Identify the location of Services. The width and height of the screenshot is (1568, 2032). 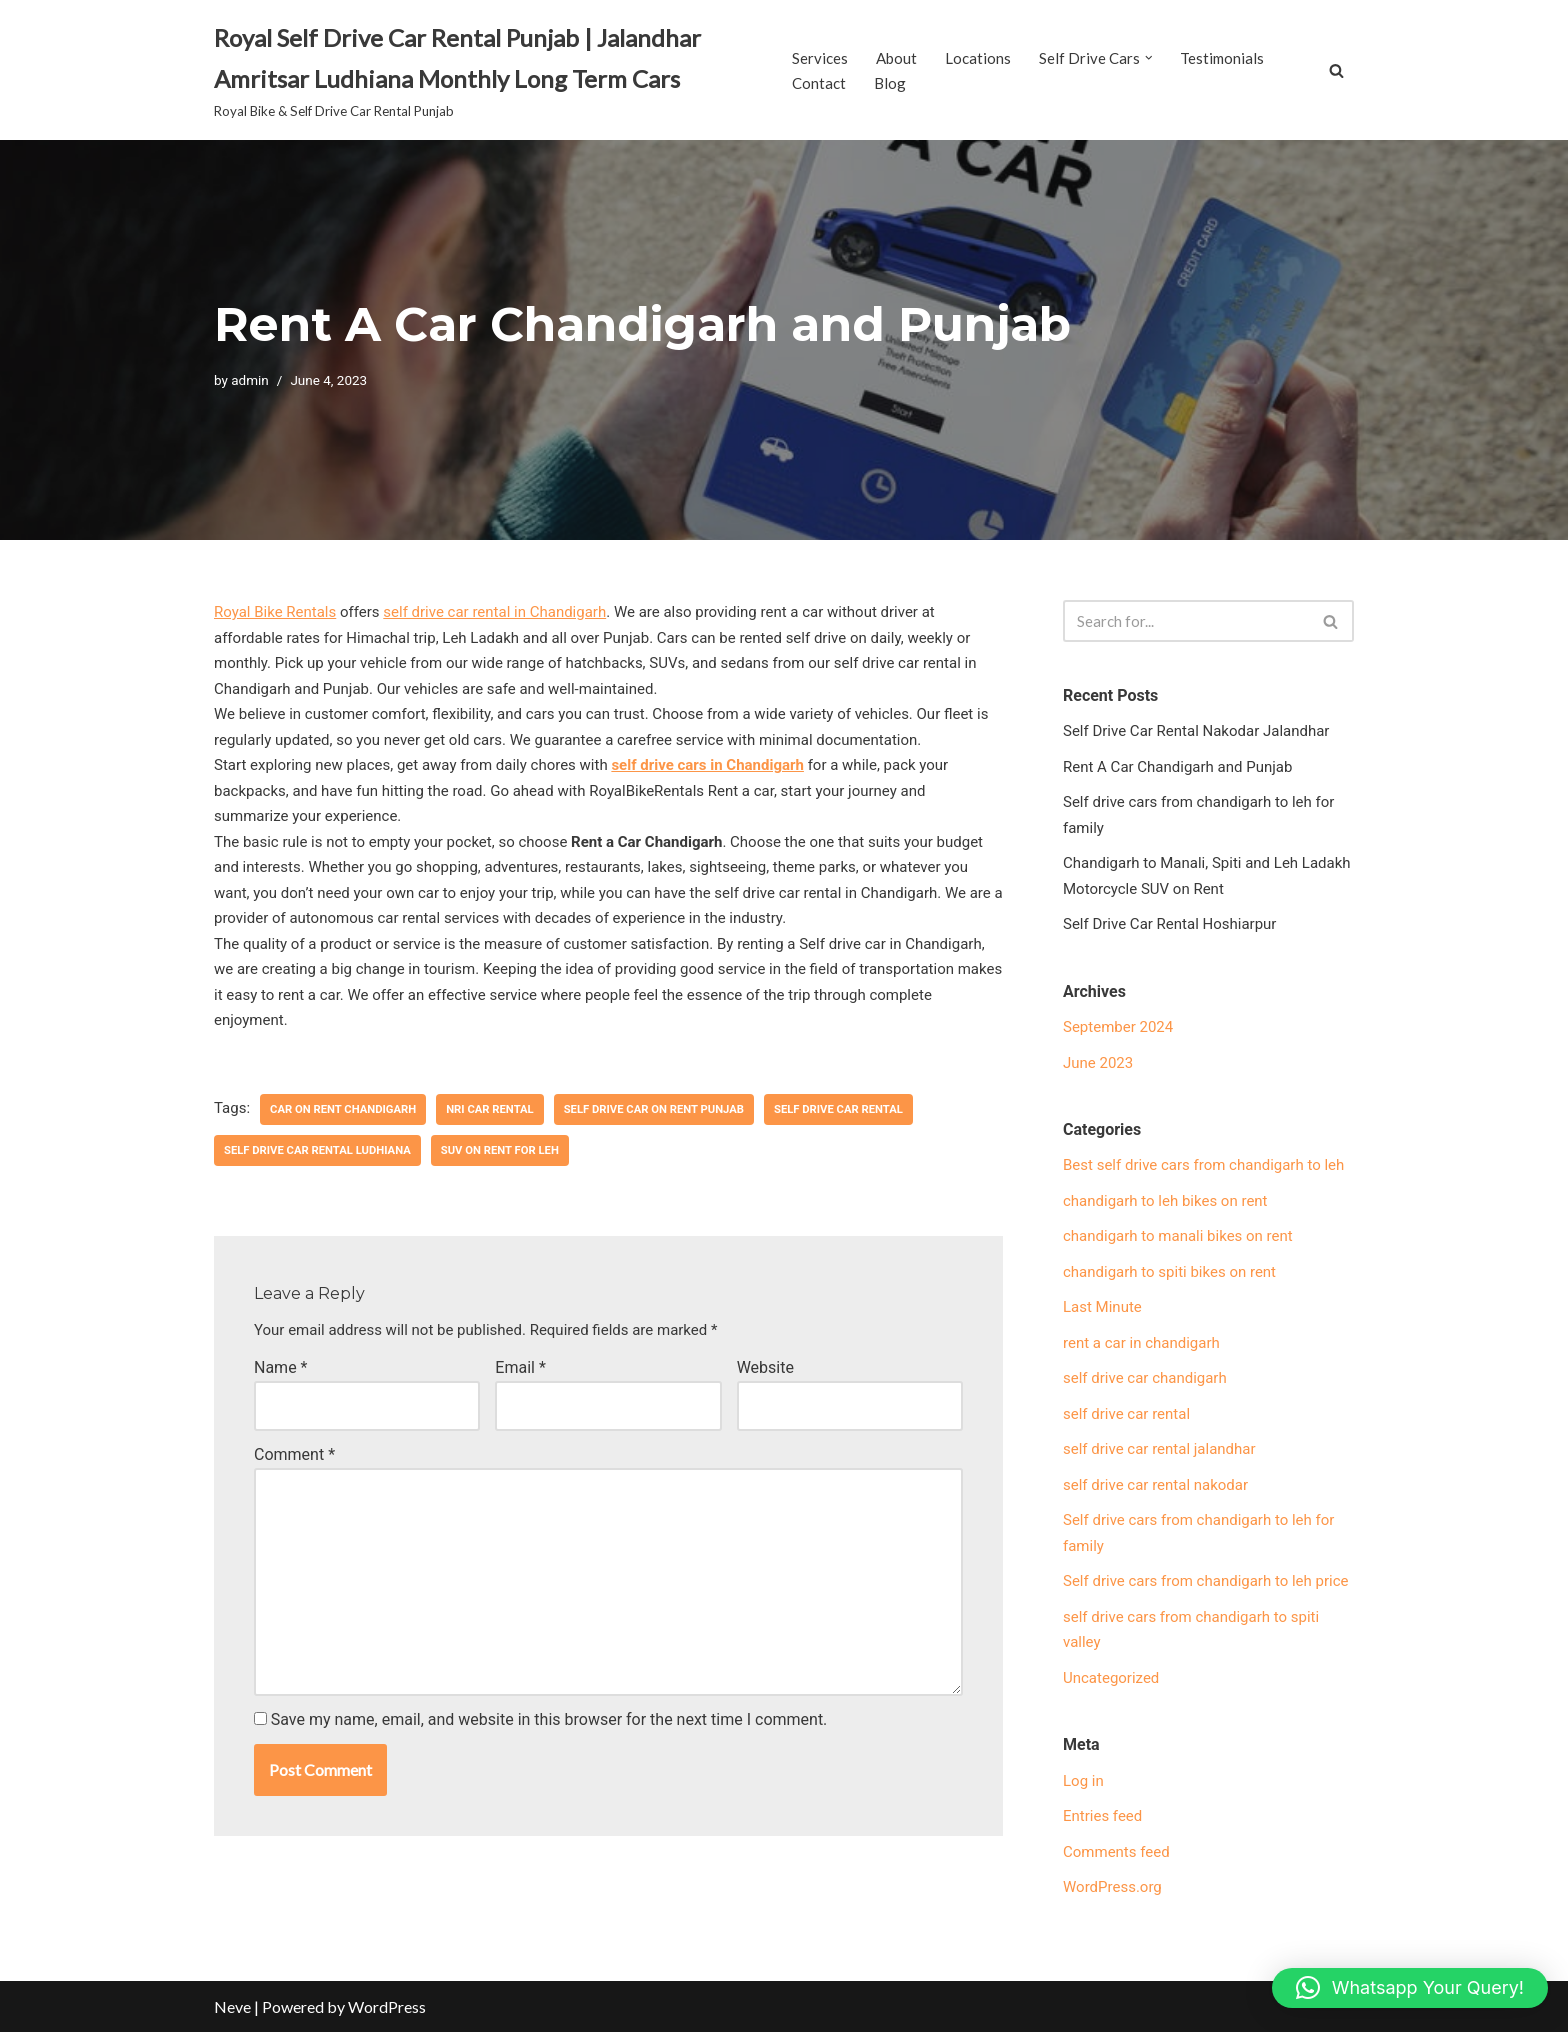
(820, 58).